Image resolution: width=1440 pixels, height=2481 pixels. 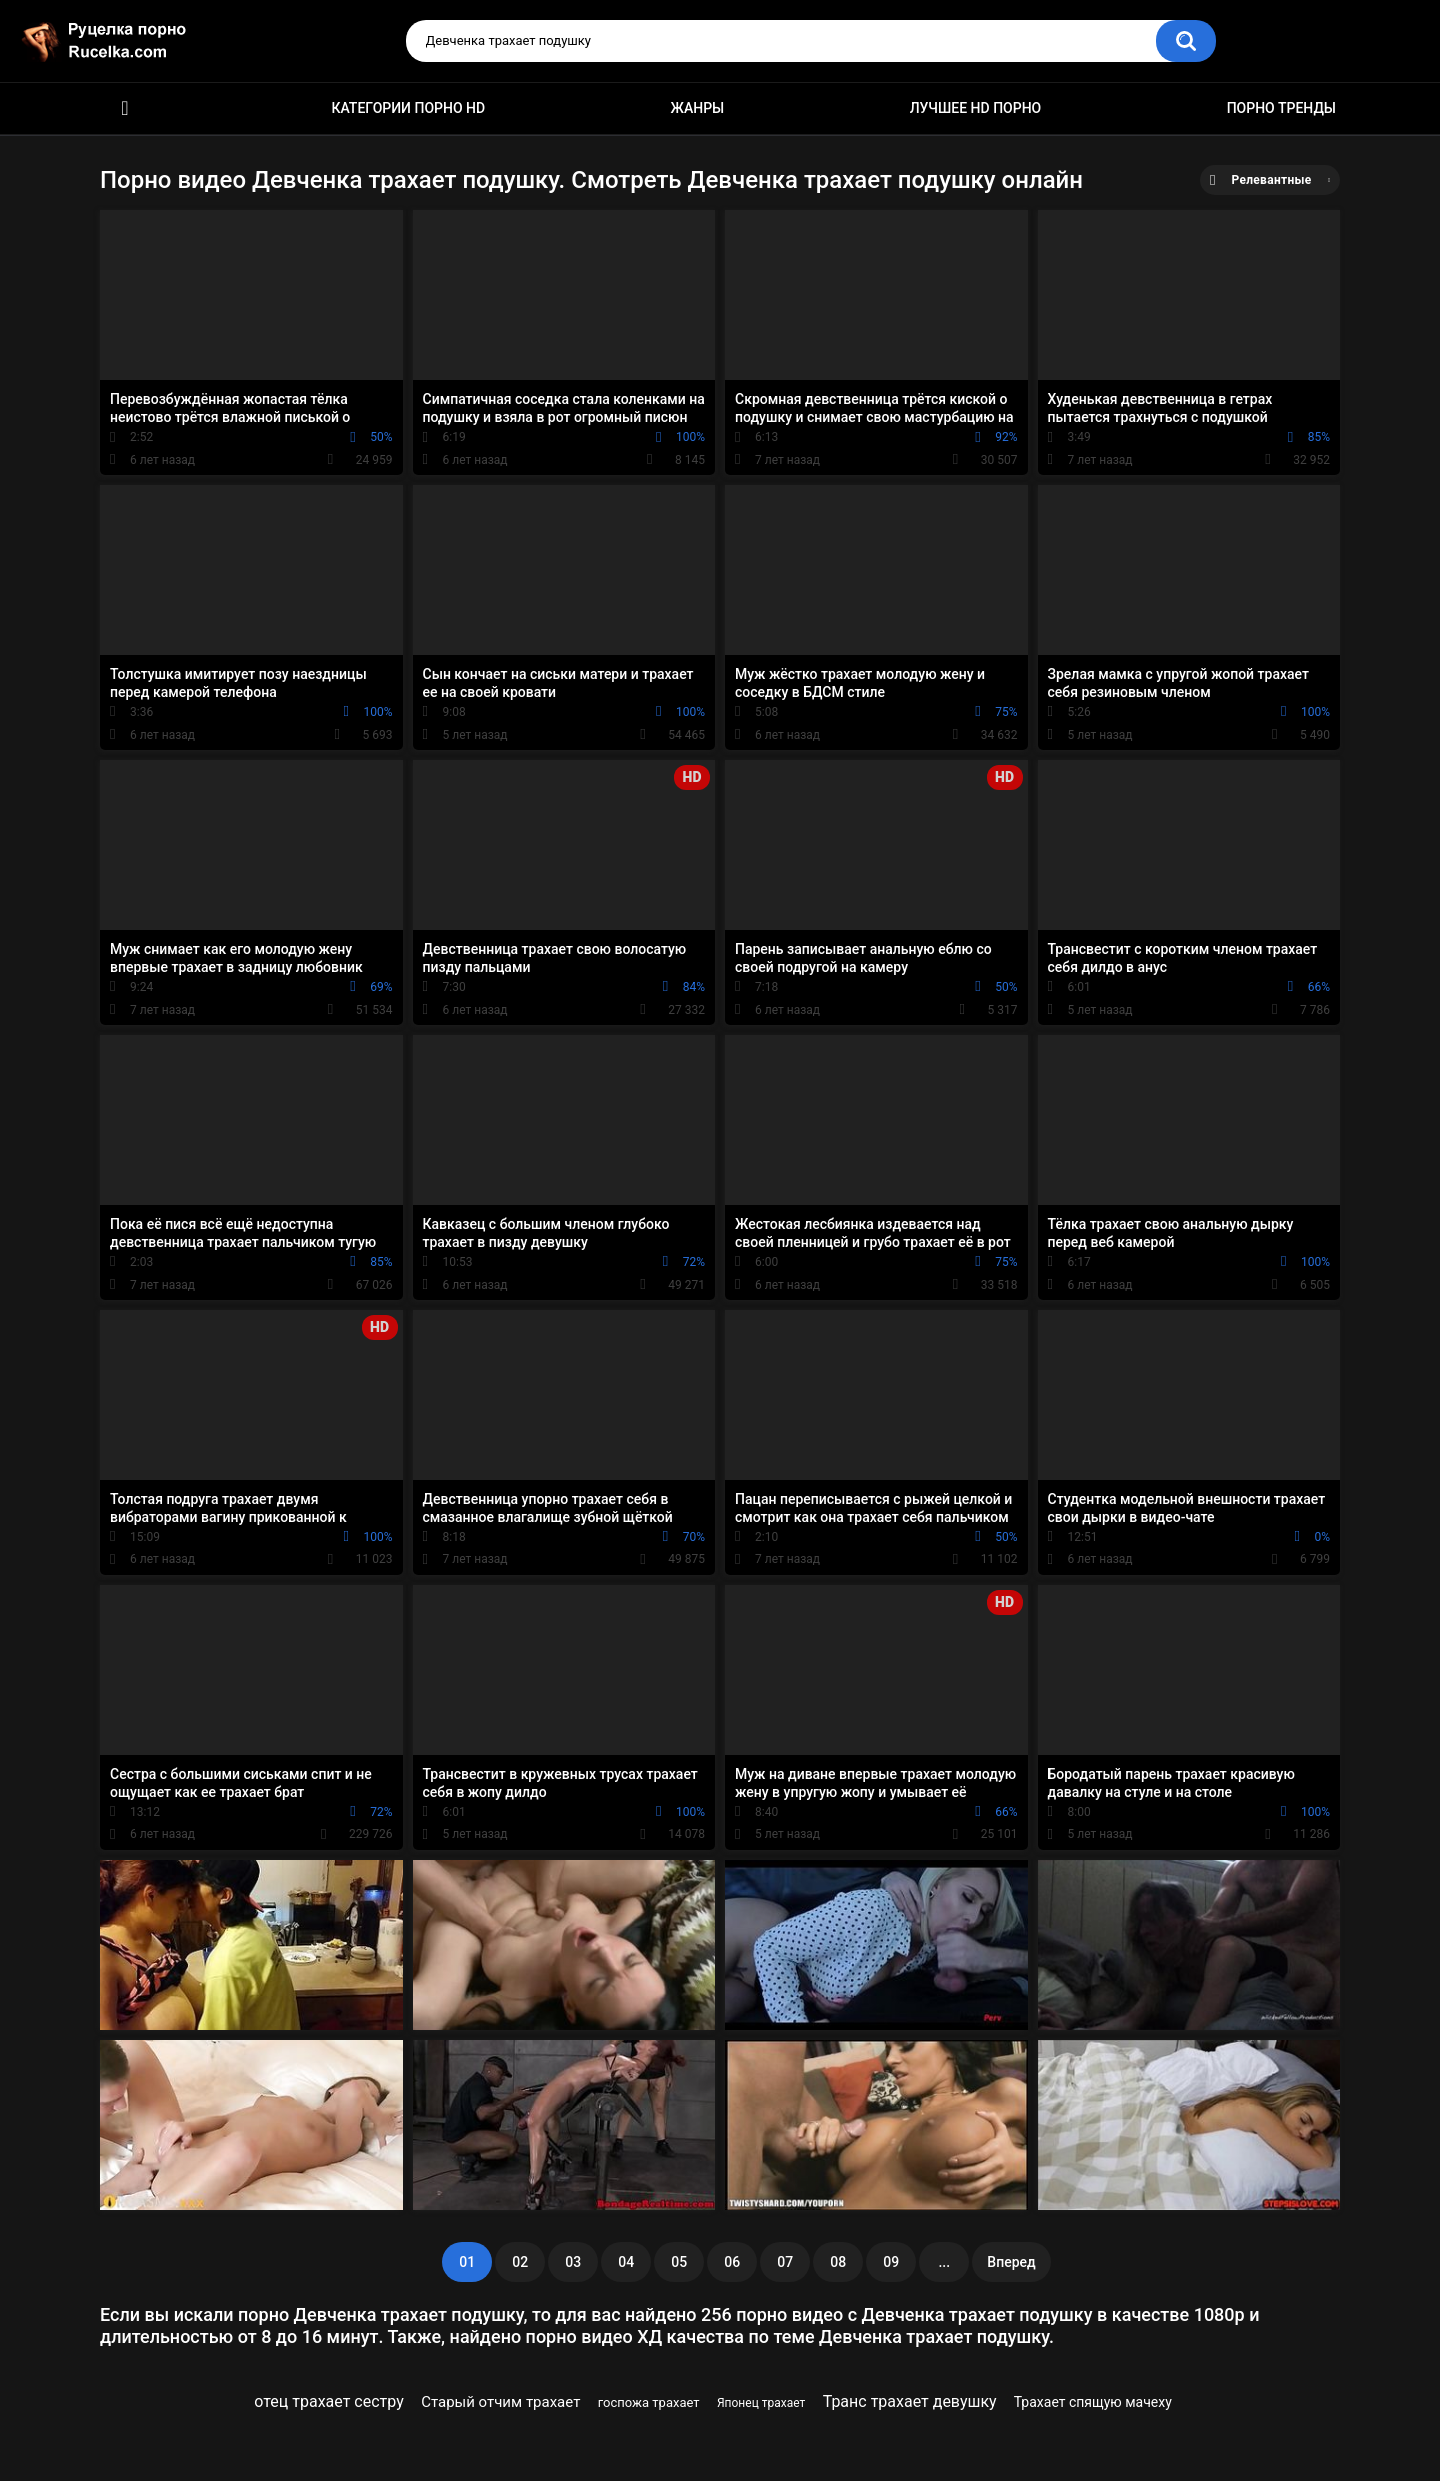 What do you see at coordinates (1281, 108) in the screenshot?
I see `Порно тренды` at bounding box center [1281, 108].